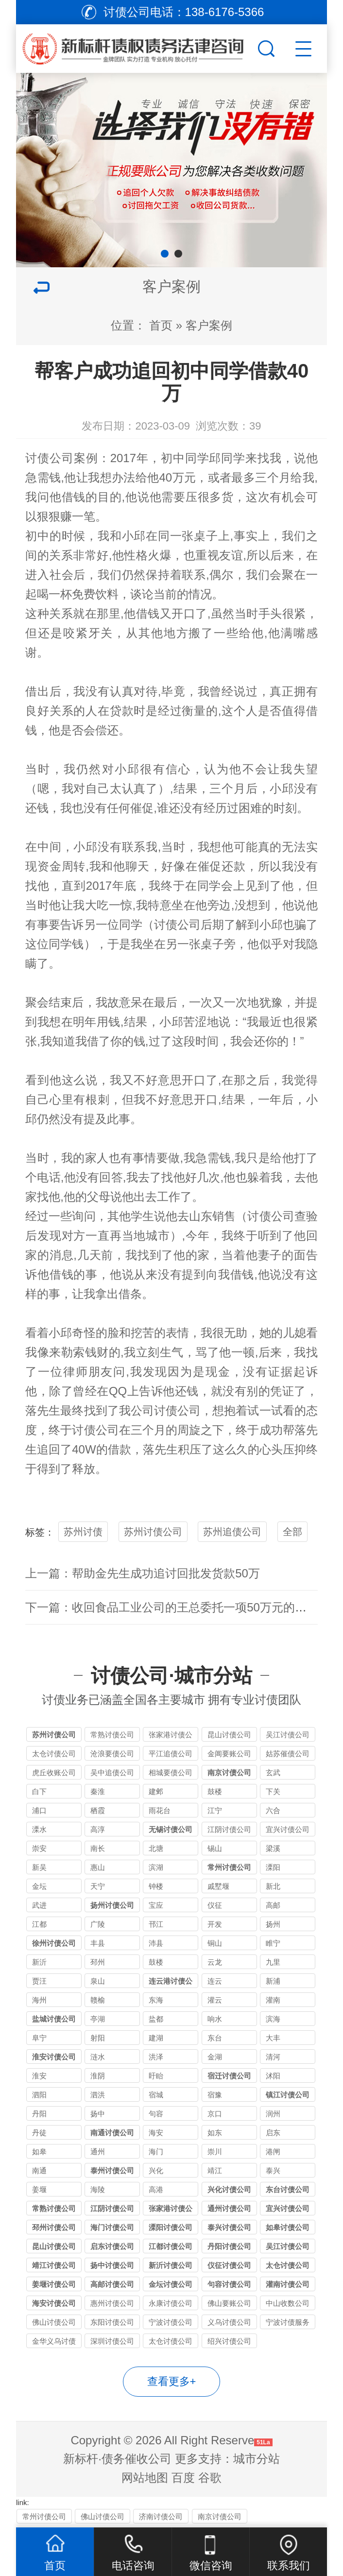 Image resolution: width=343 pixels, height=2576 pixels. Describe the element at coordinates (229, 2189) in the screenshot. I see `兴化讨债公司` at that location.